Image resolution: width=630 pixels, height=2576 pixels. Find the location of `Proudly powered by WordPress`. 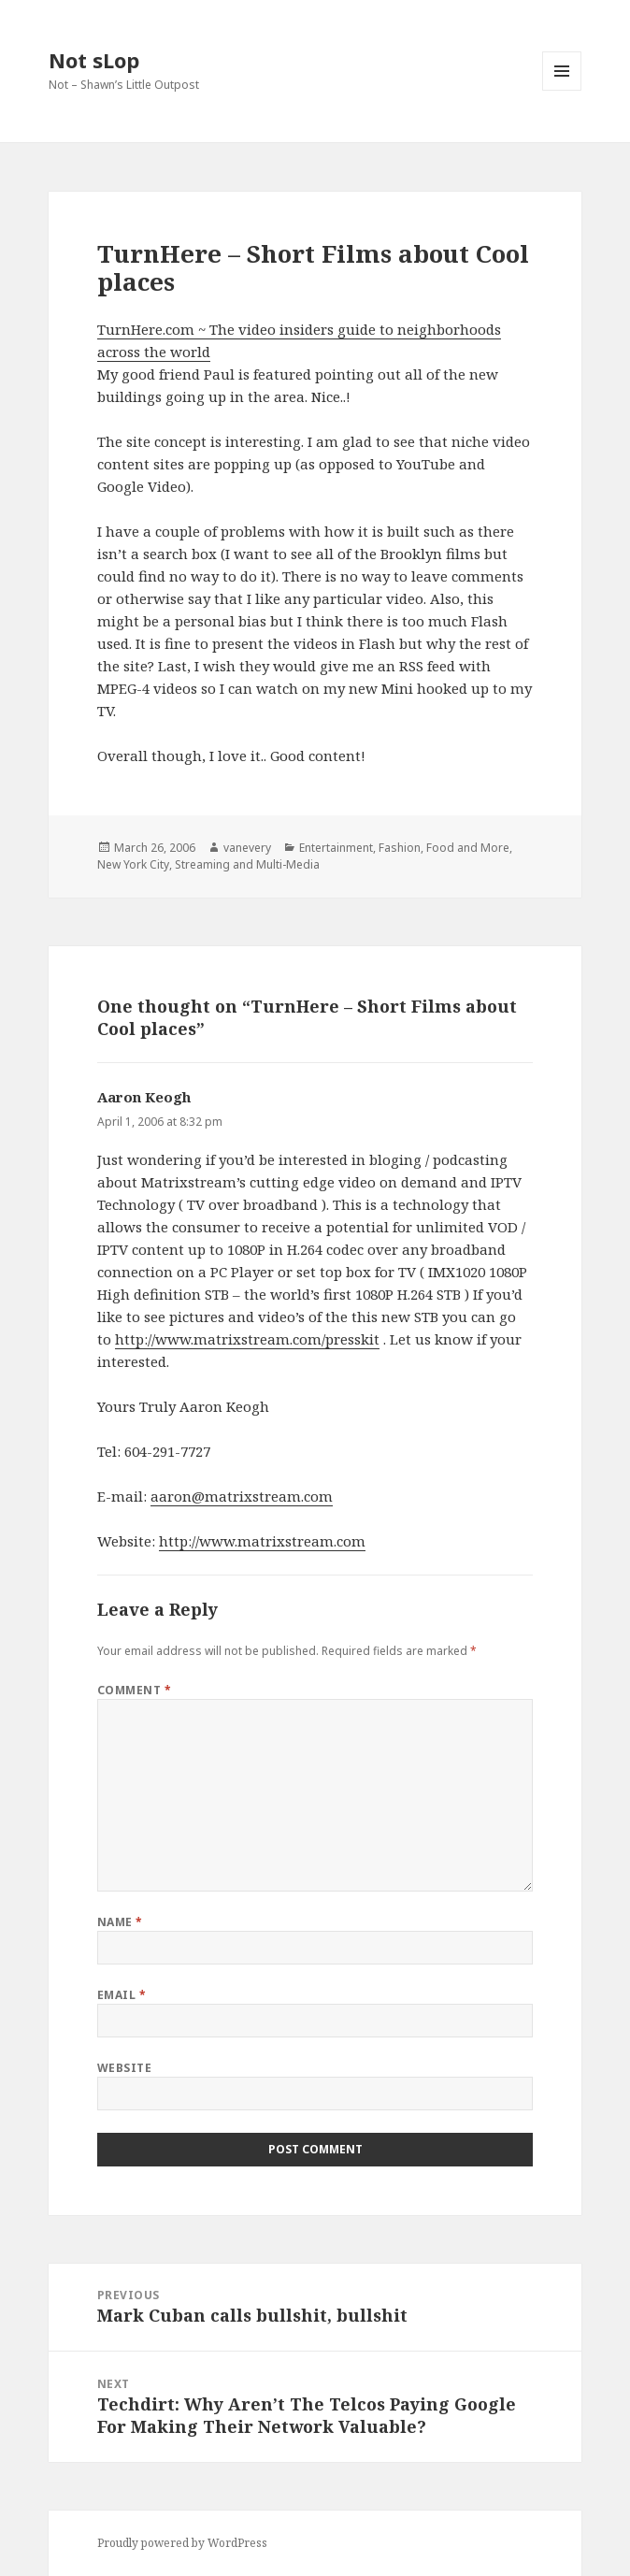

Proudly powered by WordPress is located at coordinates (182, 2543).